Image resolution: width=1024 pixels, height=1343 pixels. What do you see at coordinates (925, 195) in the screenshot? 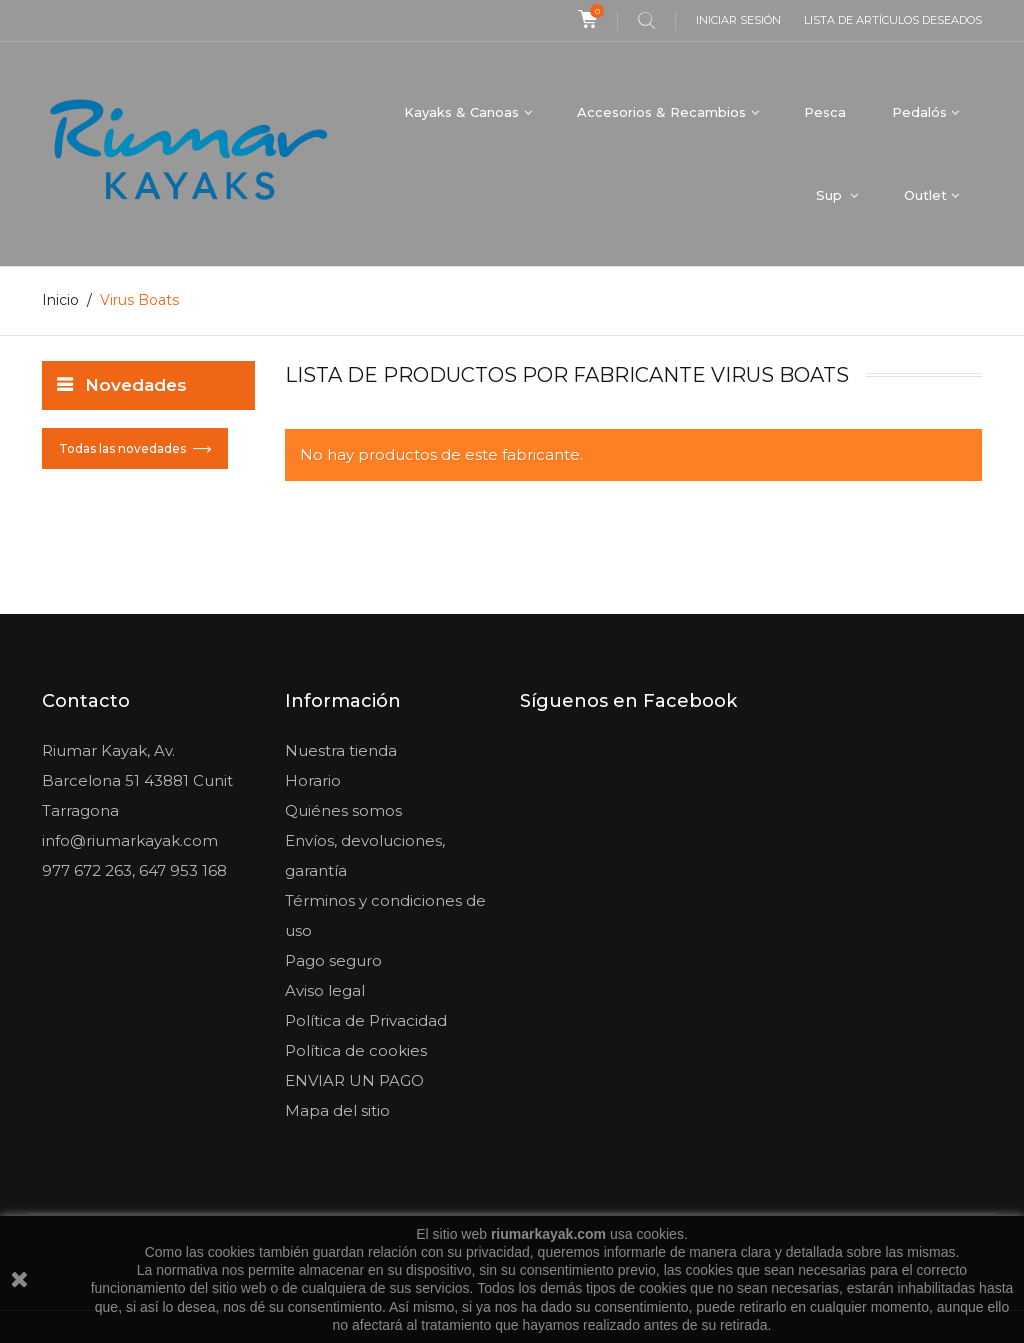
I see `Outlet` at bounding box center [925, 195].